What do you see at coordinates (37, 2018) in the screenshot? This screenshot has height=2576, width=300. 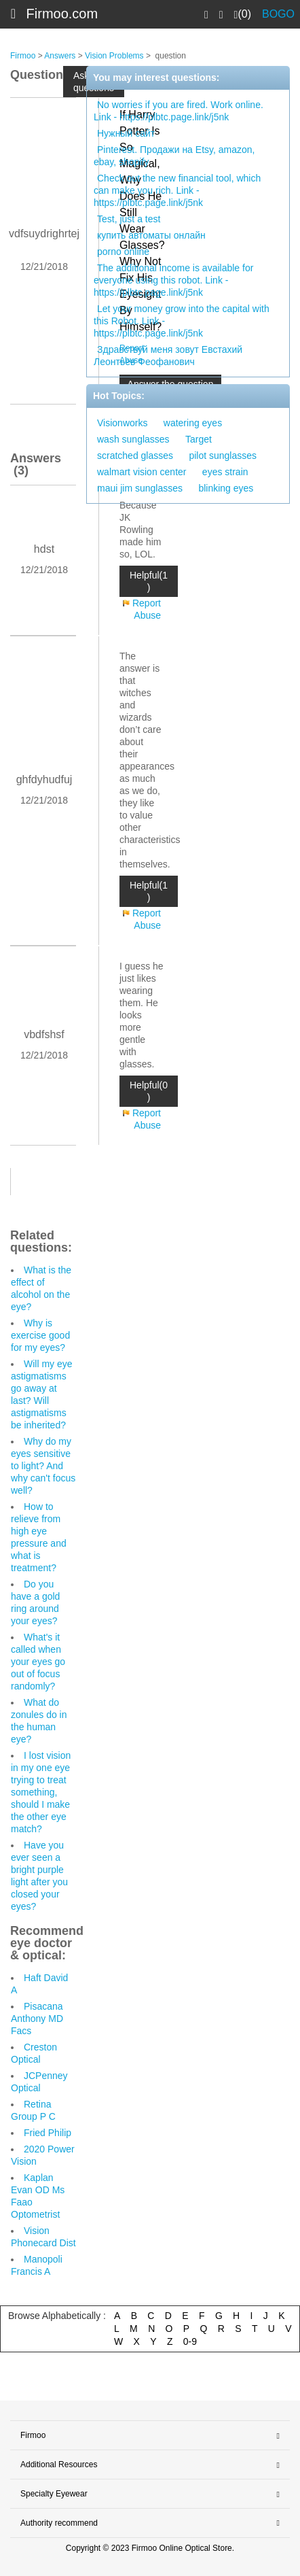 I see `Pisacana Anthony MD Facs` at bounding box center [37, 2018].